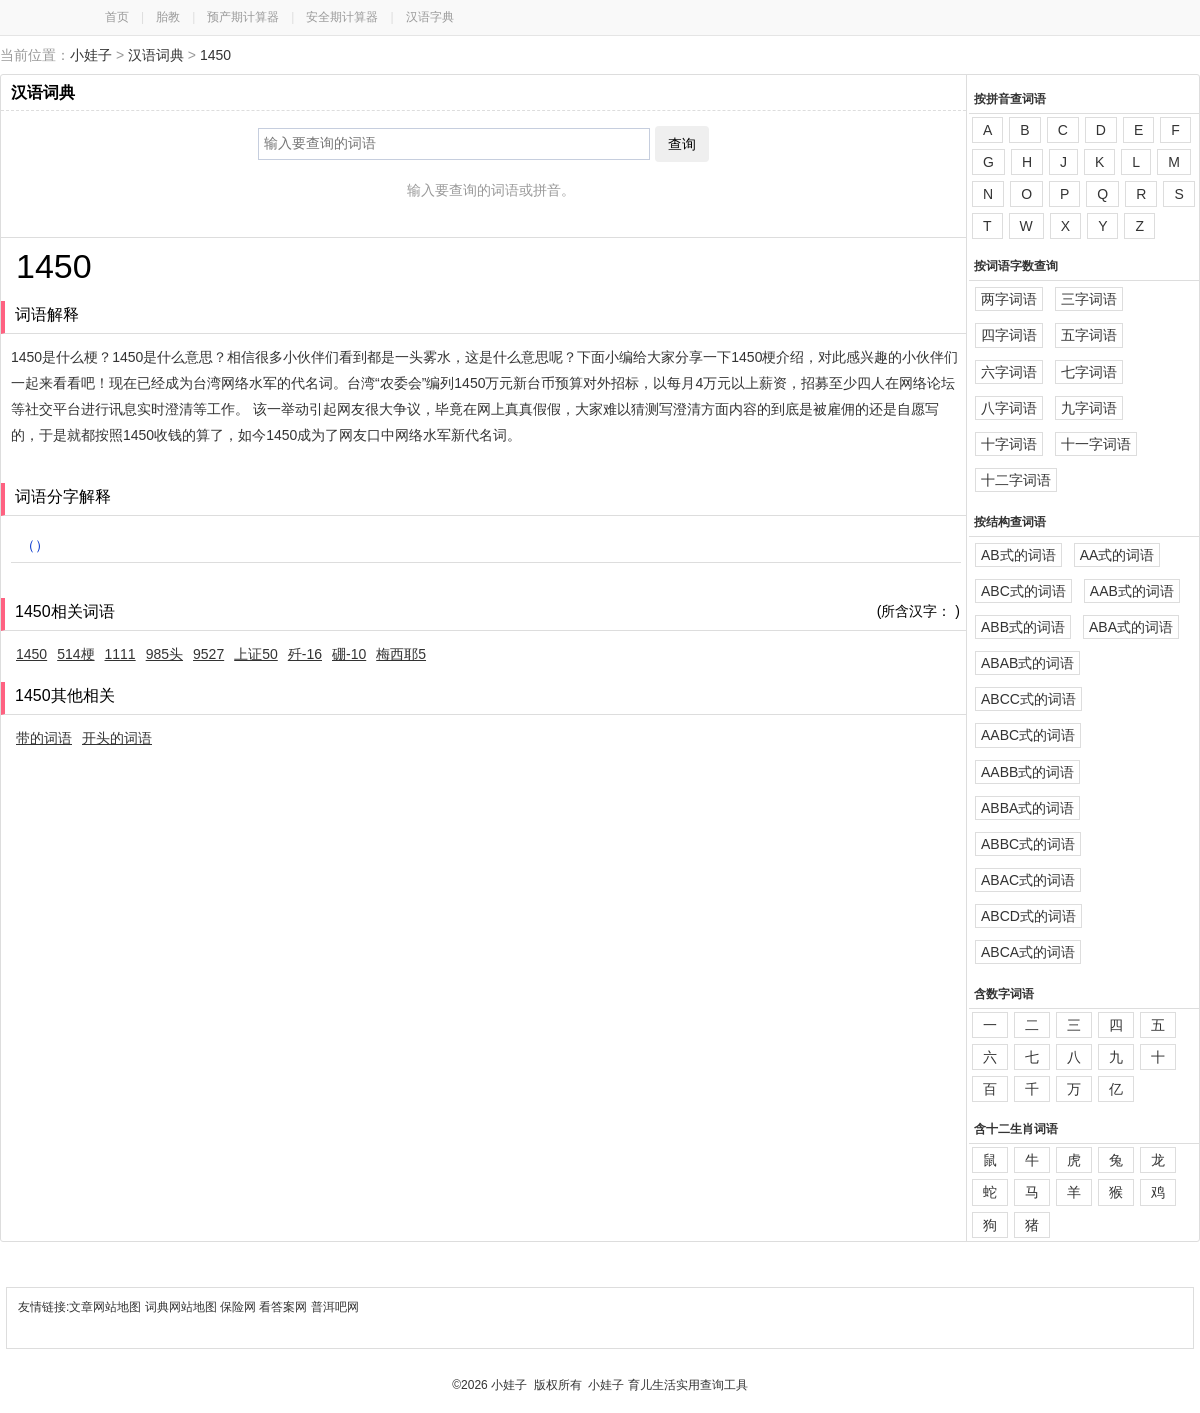 This screenshot has height=1413, width=1200. I want to click on 文章网站地图, so click(106, 1307).